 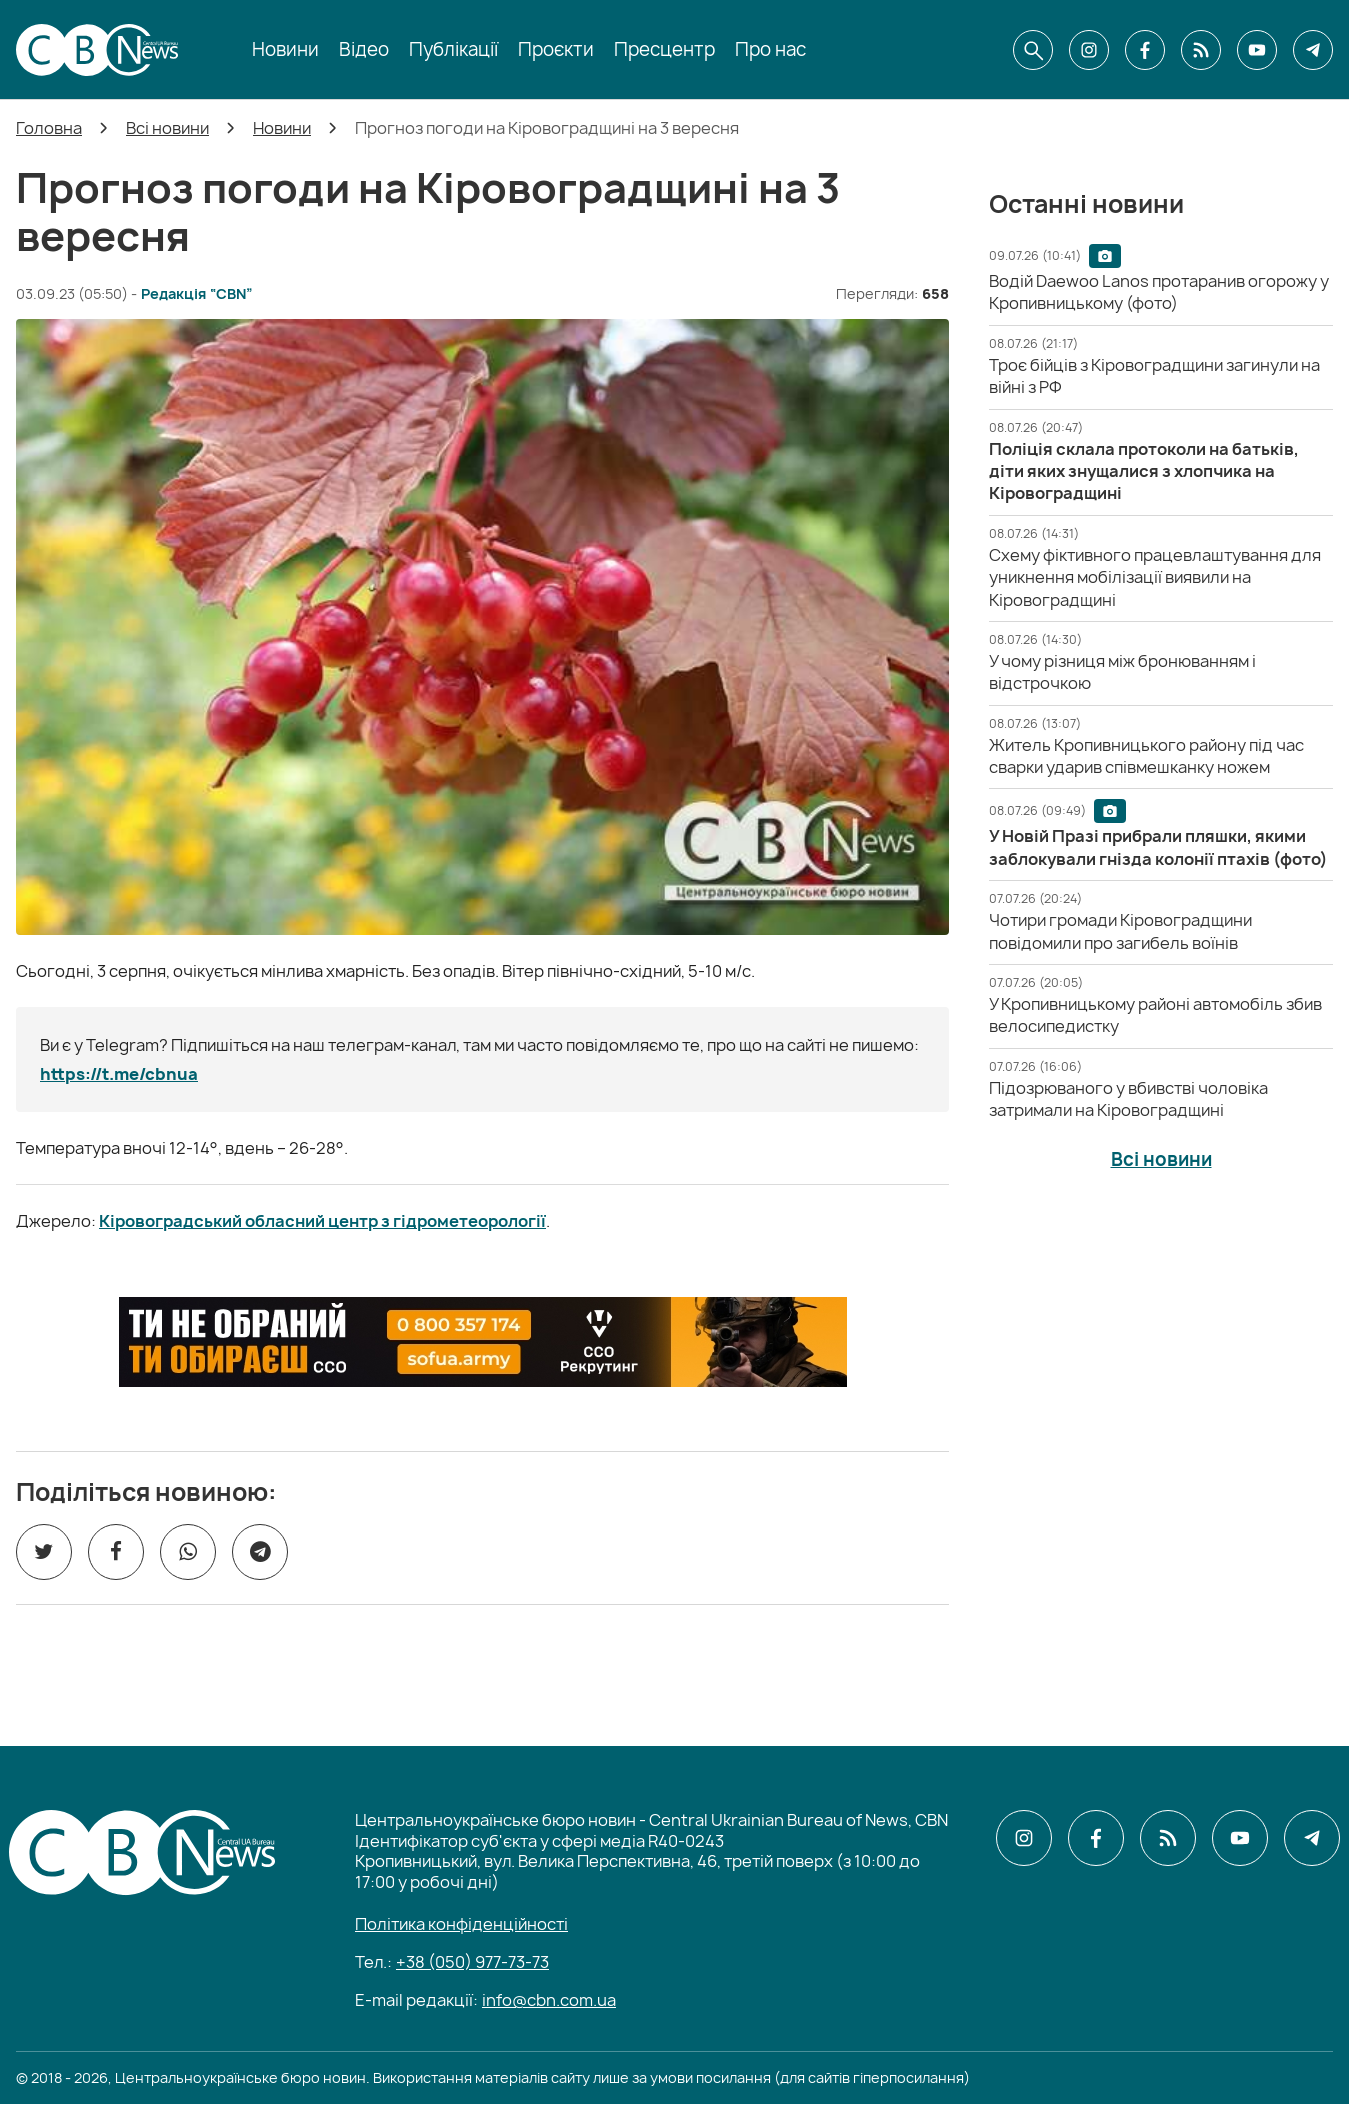 What do you see at coordinates (1146, 756) in the screenshot?
I see `[Житель Кропивницького району під час сварки ударив співмешканку ножем]` at bounding box center [1146, 756].